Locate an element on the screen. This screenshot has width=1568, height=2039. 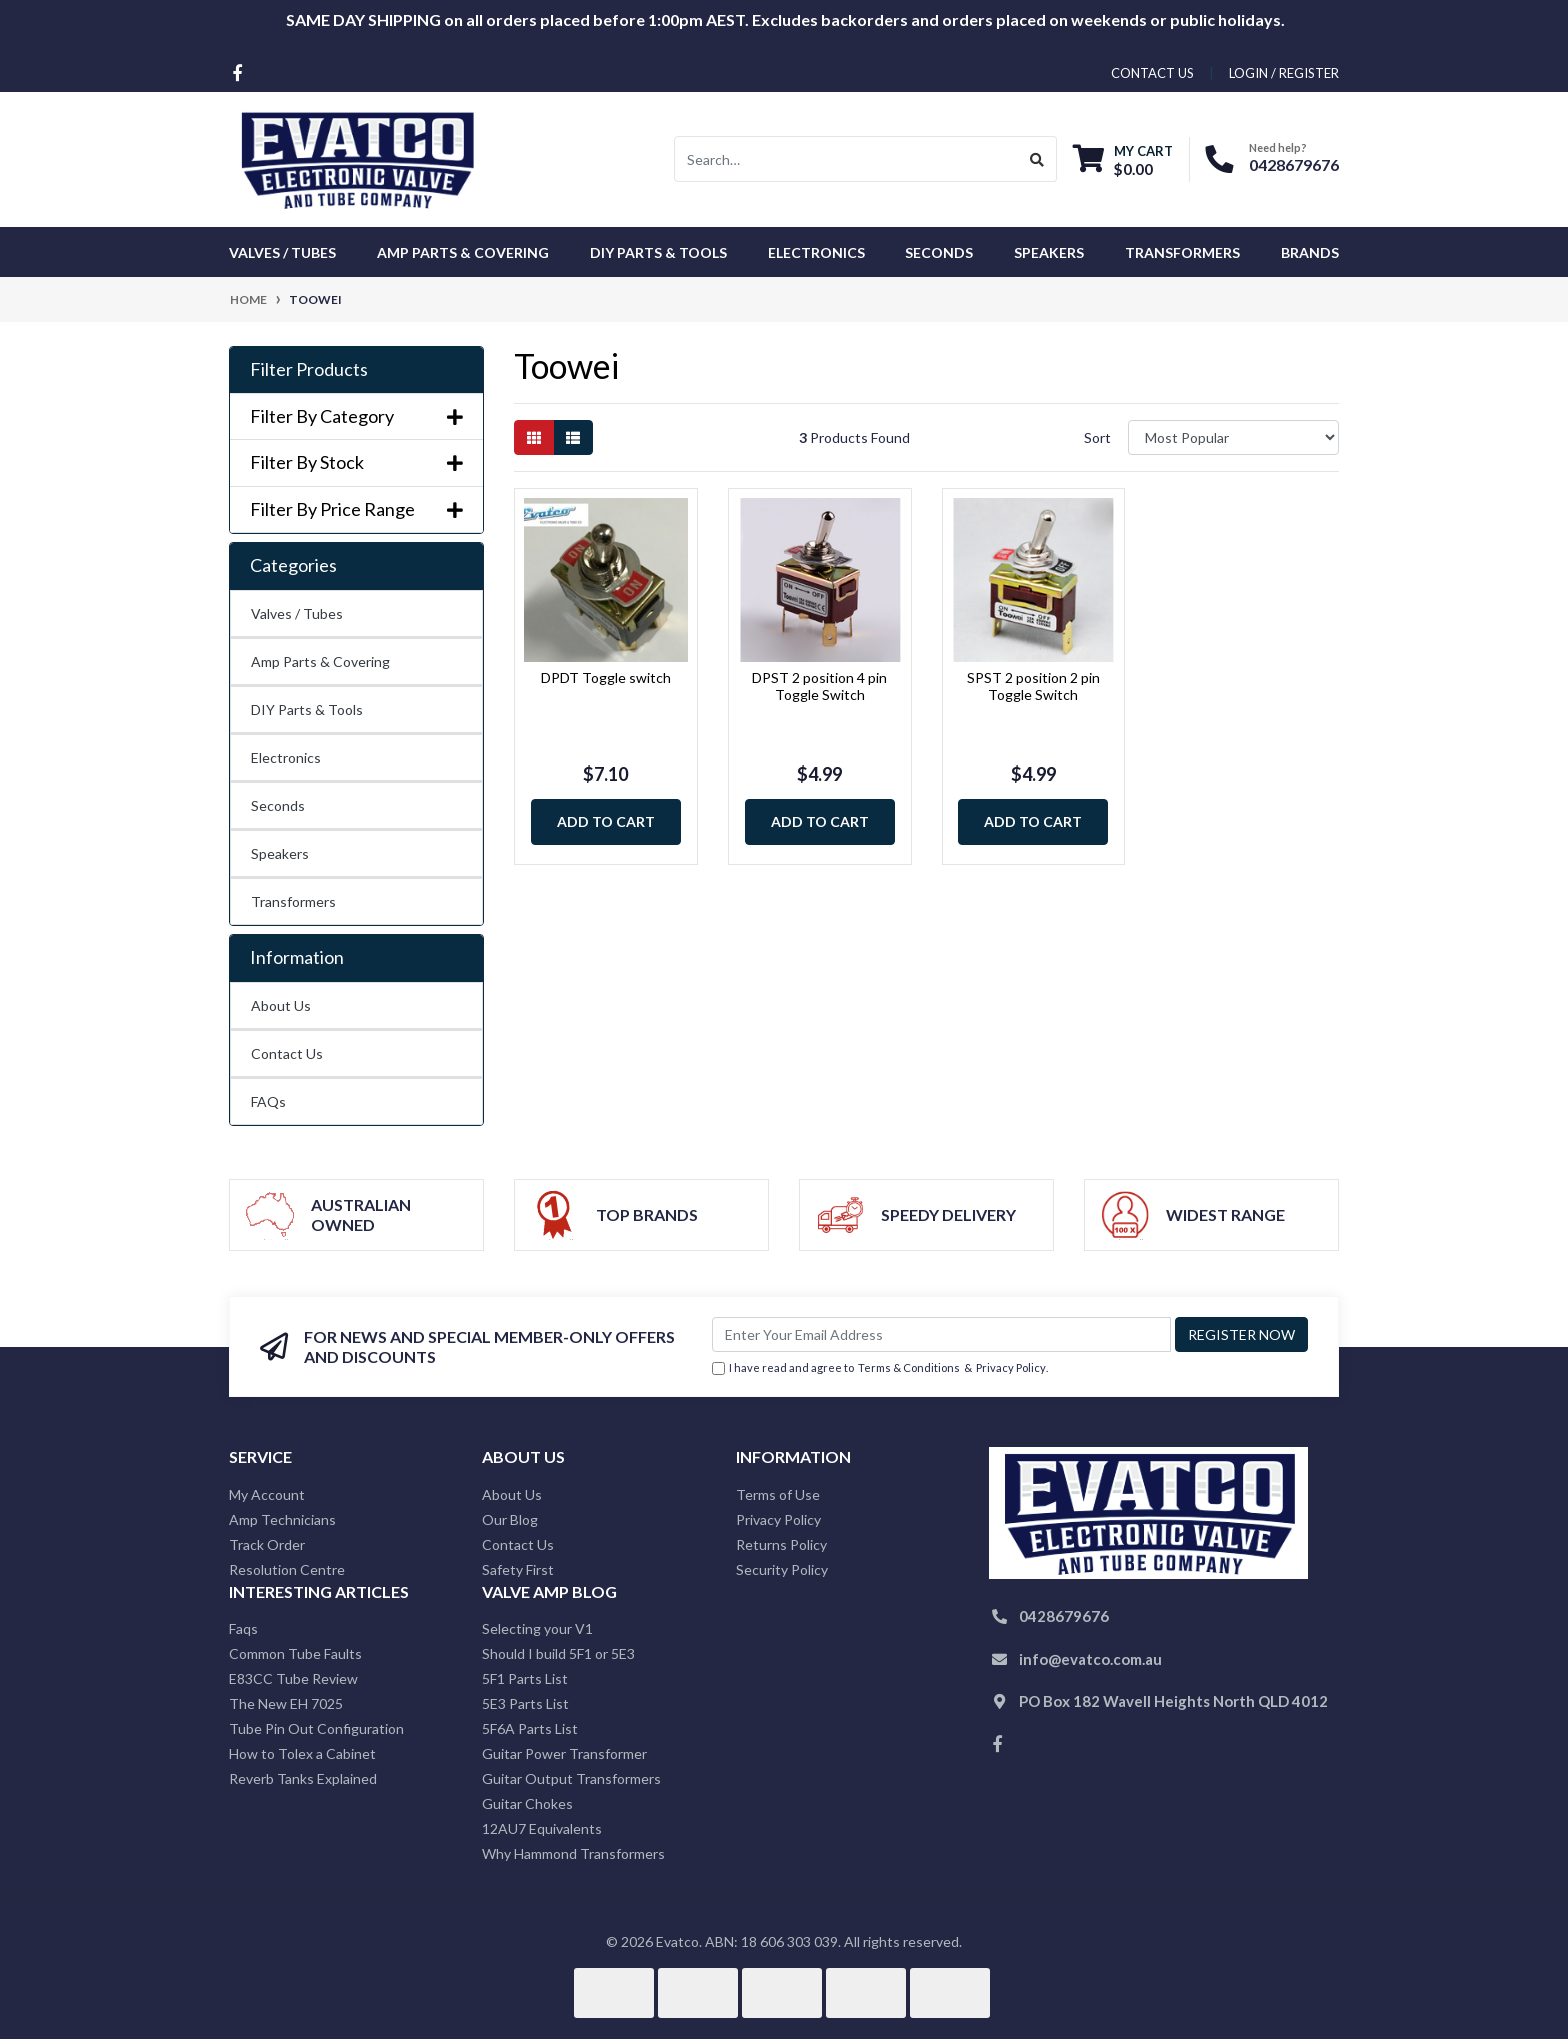
Filter Products [button] is located at coordinates (309, 369).